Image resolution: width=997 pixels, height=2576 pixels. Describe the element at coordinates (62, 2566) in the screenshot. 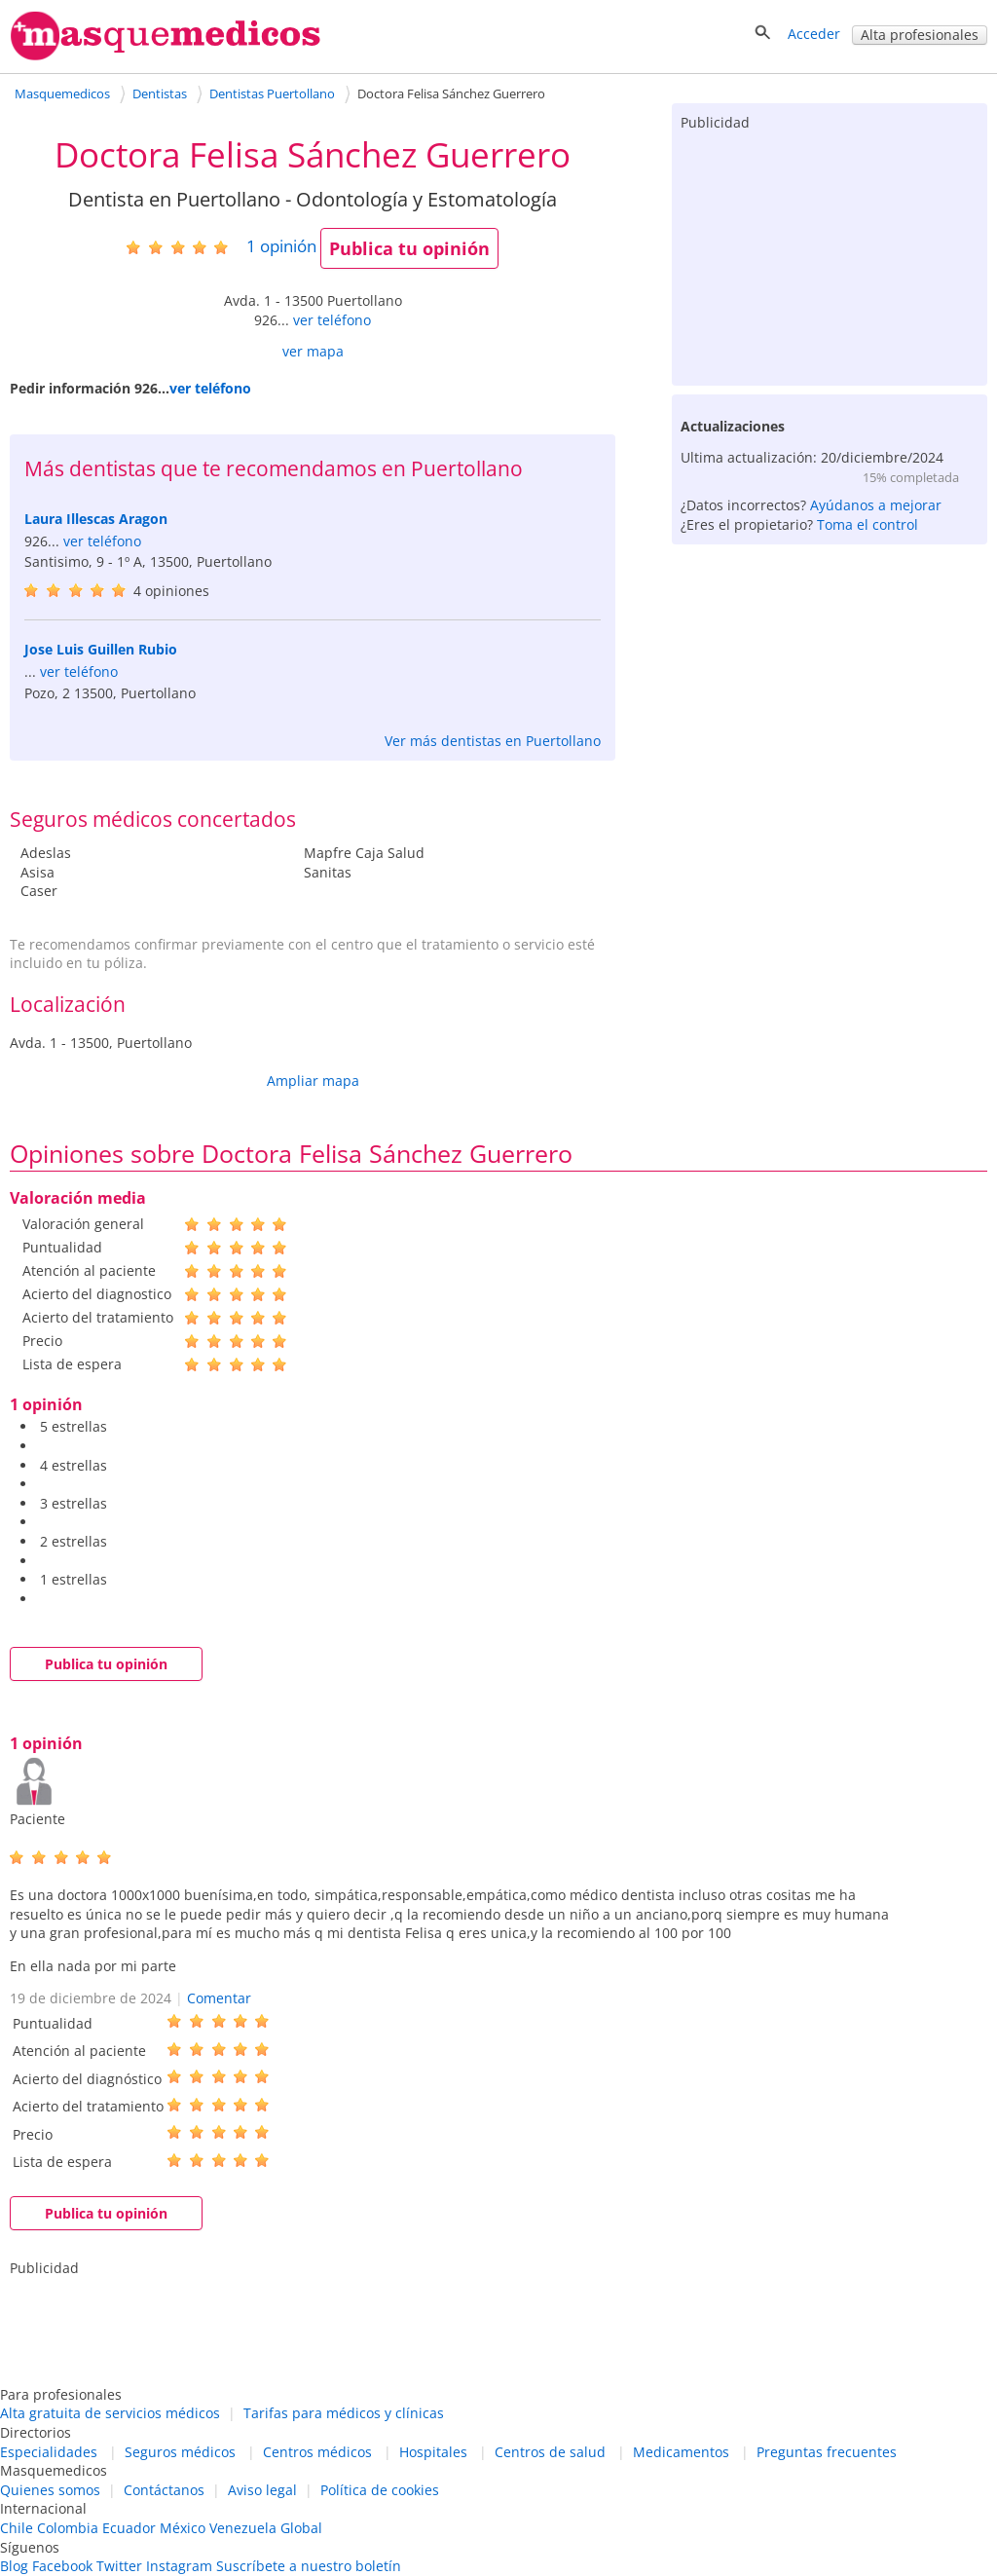

I see `Facebook` at that location.